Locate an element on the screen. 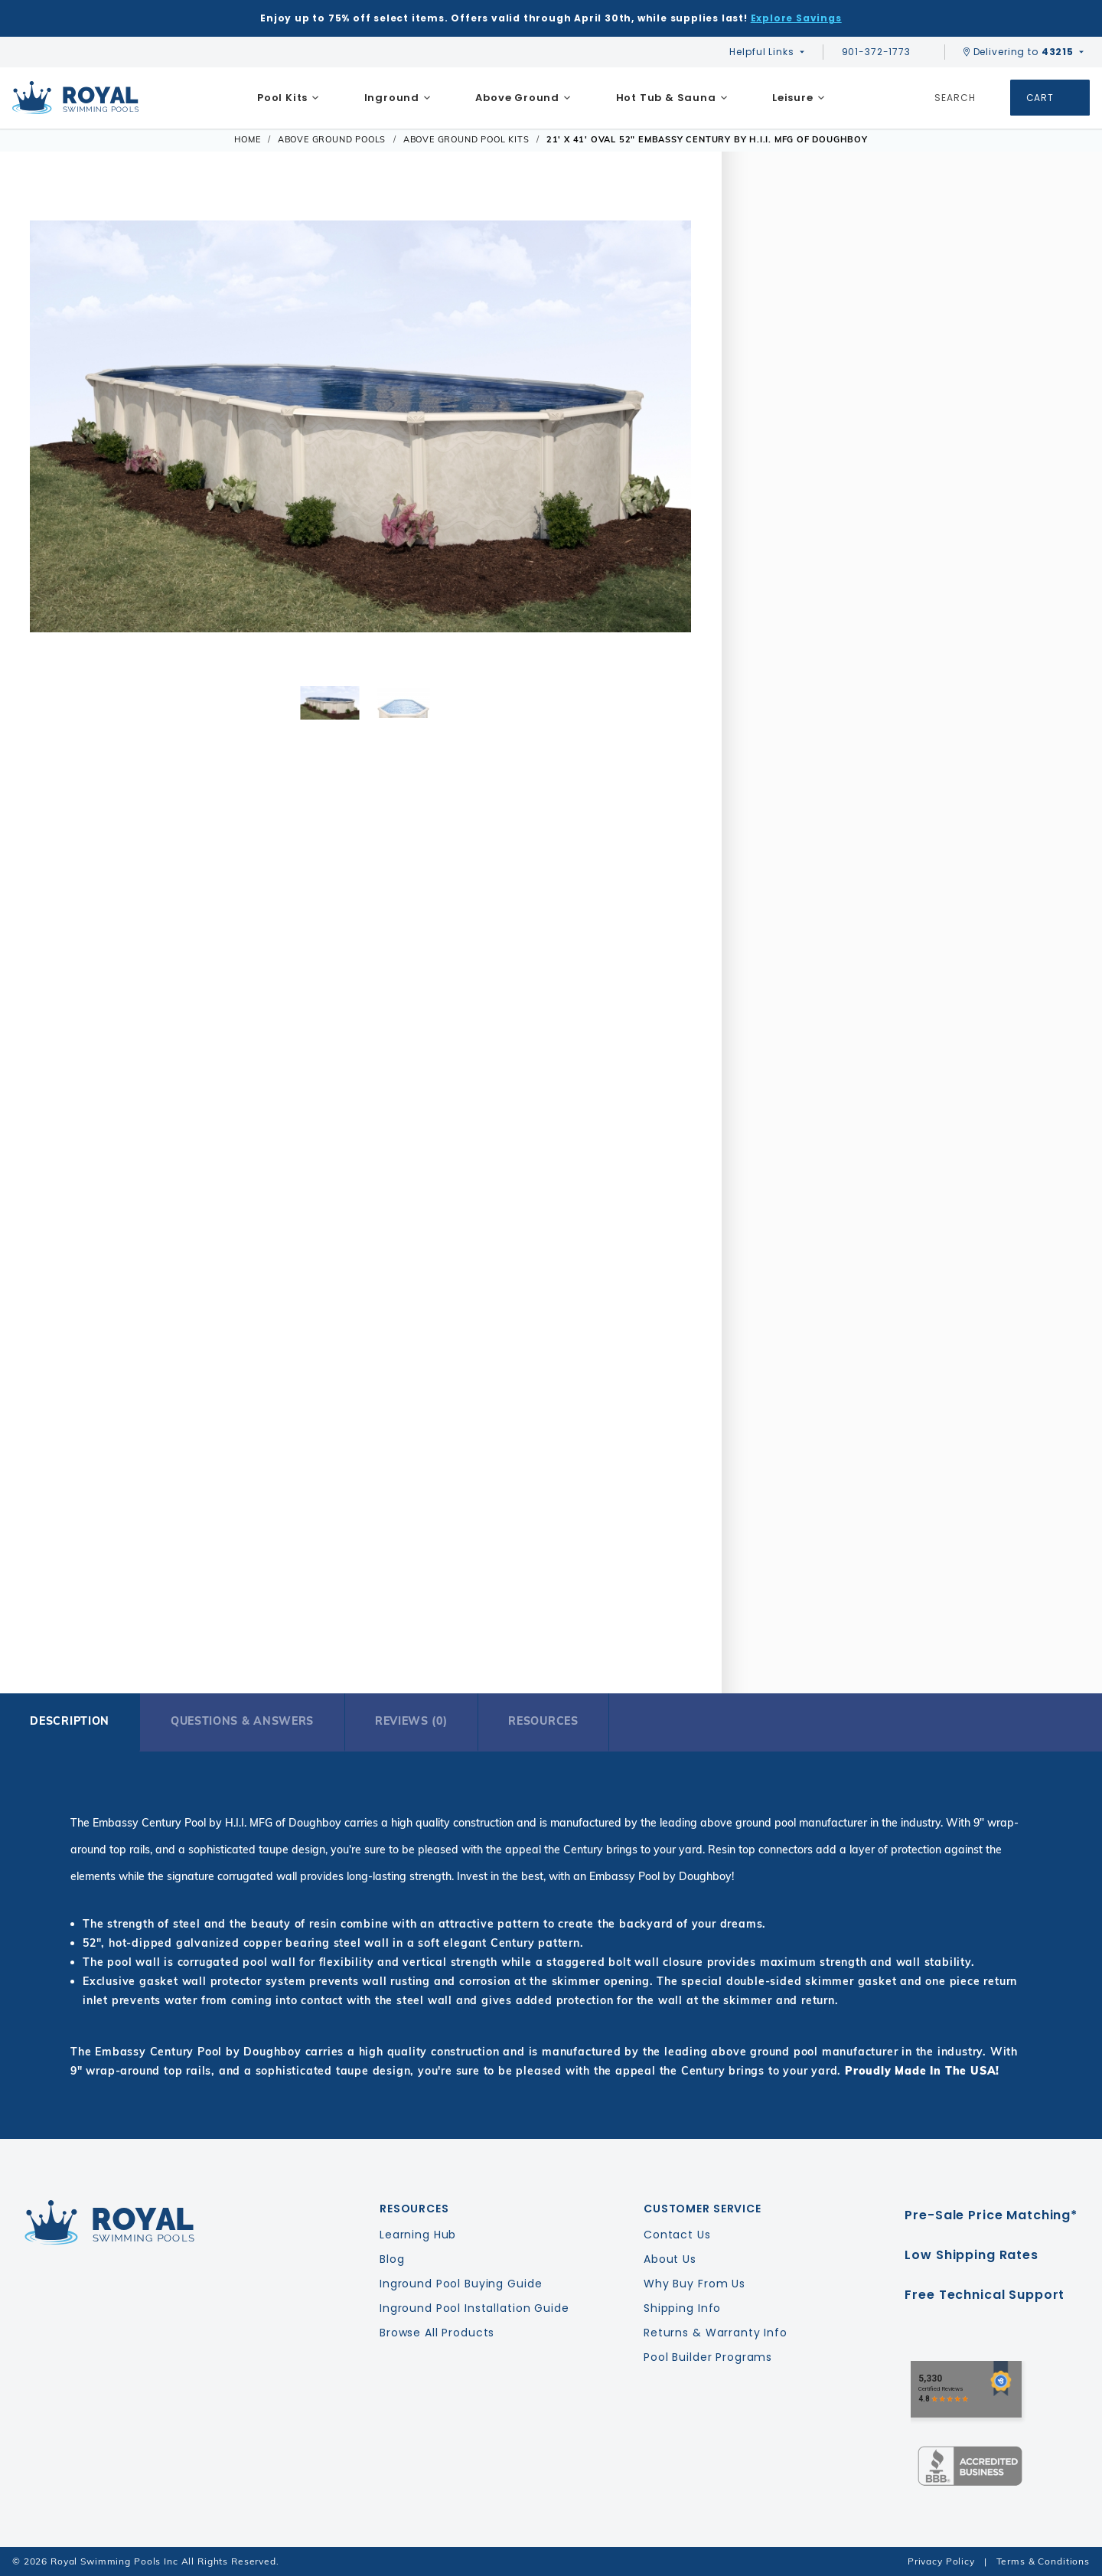 Image resolution: width=1102 pixels, height=2576 pixels. Pool Builder Programs is located at coordinates (708, 2357).